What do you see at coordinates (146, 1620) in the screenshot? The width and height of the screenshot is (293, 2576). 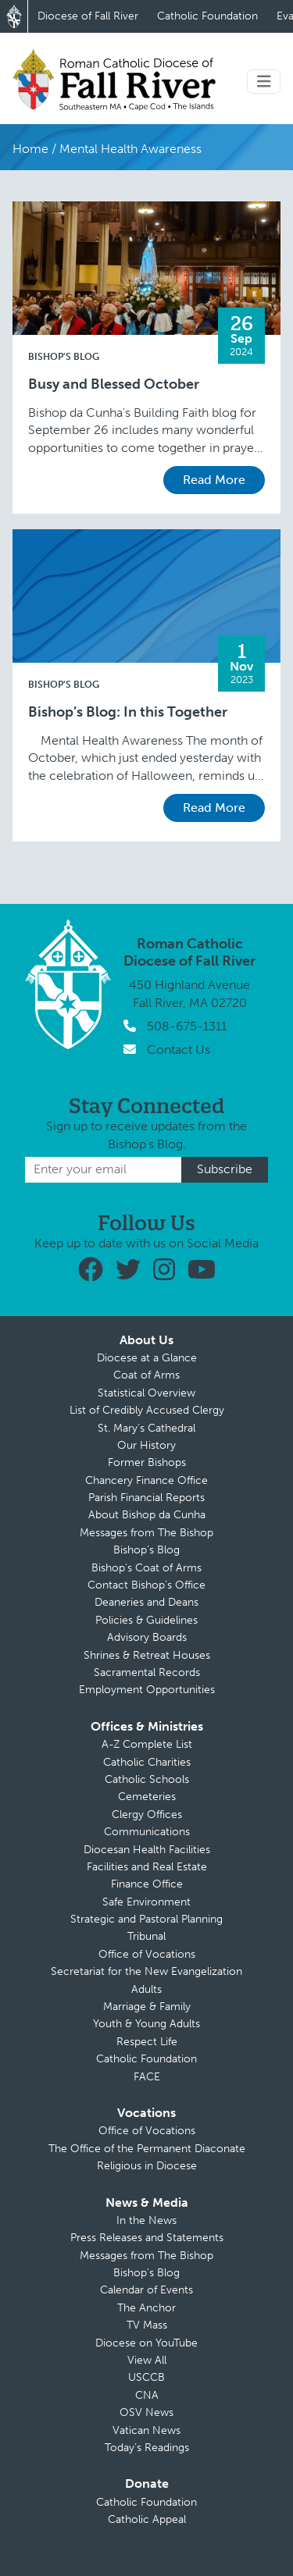 I see `Policies & Guidelines` at bounding box center [146, 1620].